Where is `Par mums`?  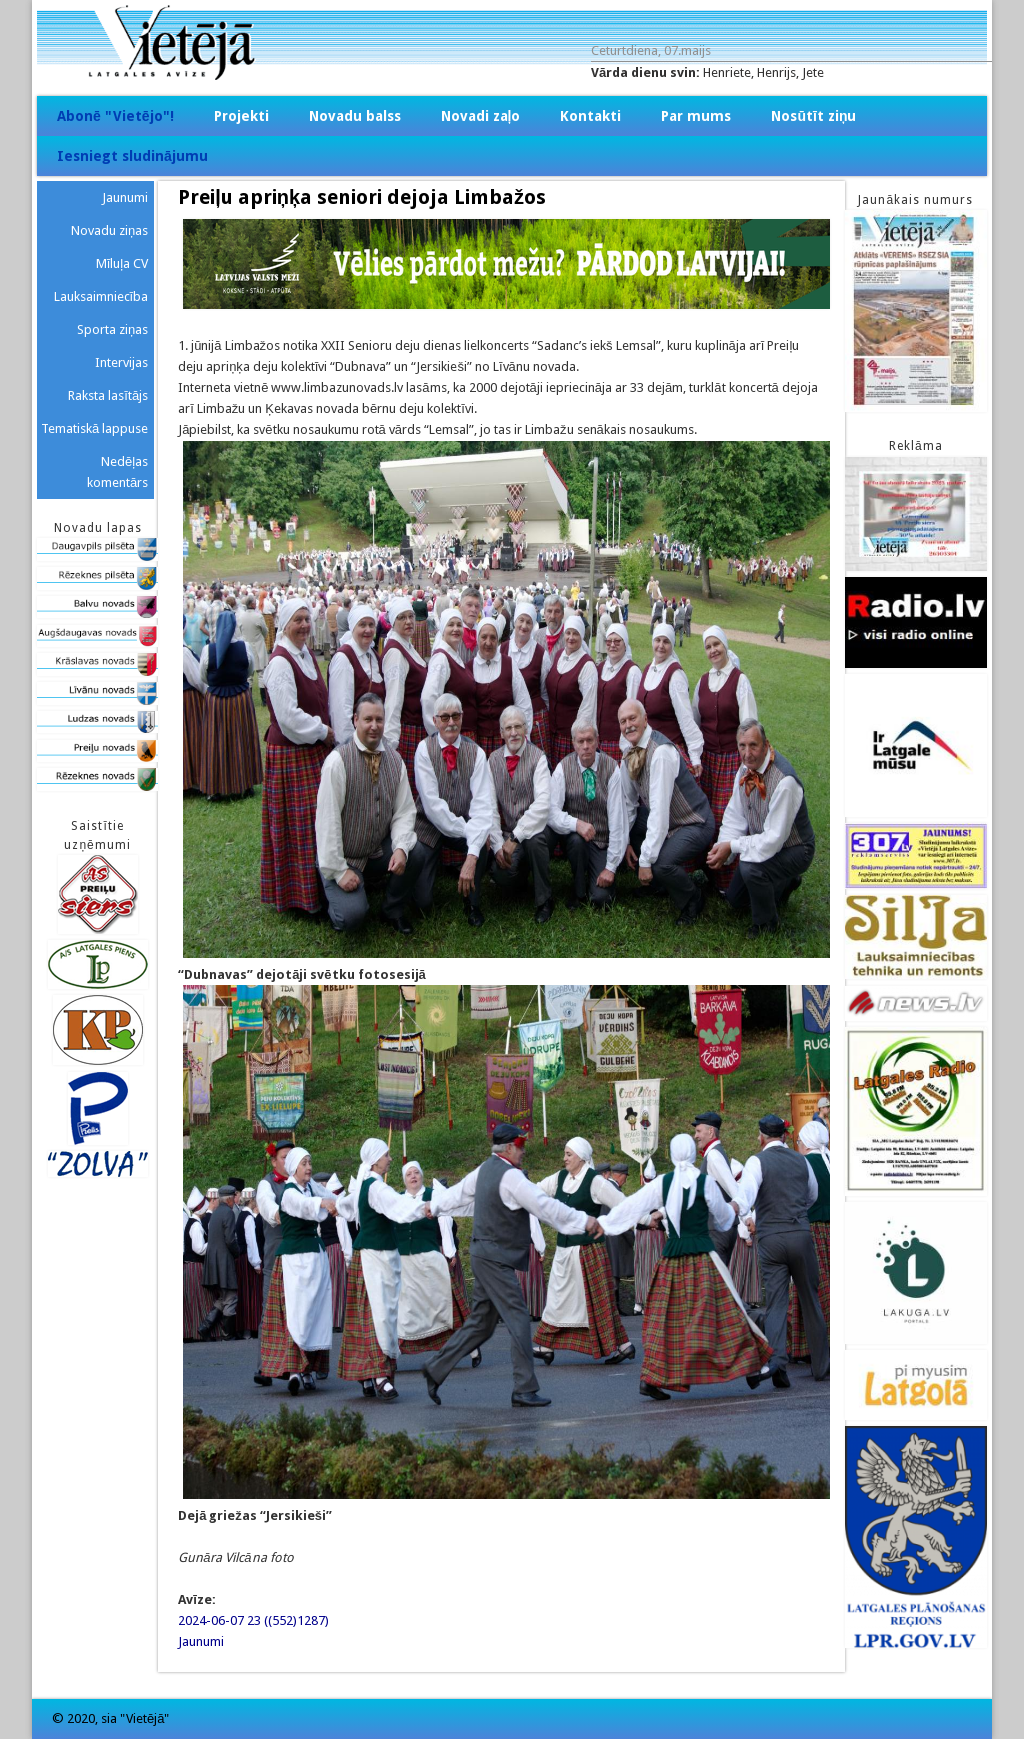 Par mums is located at coordinates (696, 116).